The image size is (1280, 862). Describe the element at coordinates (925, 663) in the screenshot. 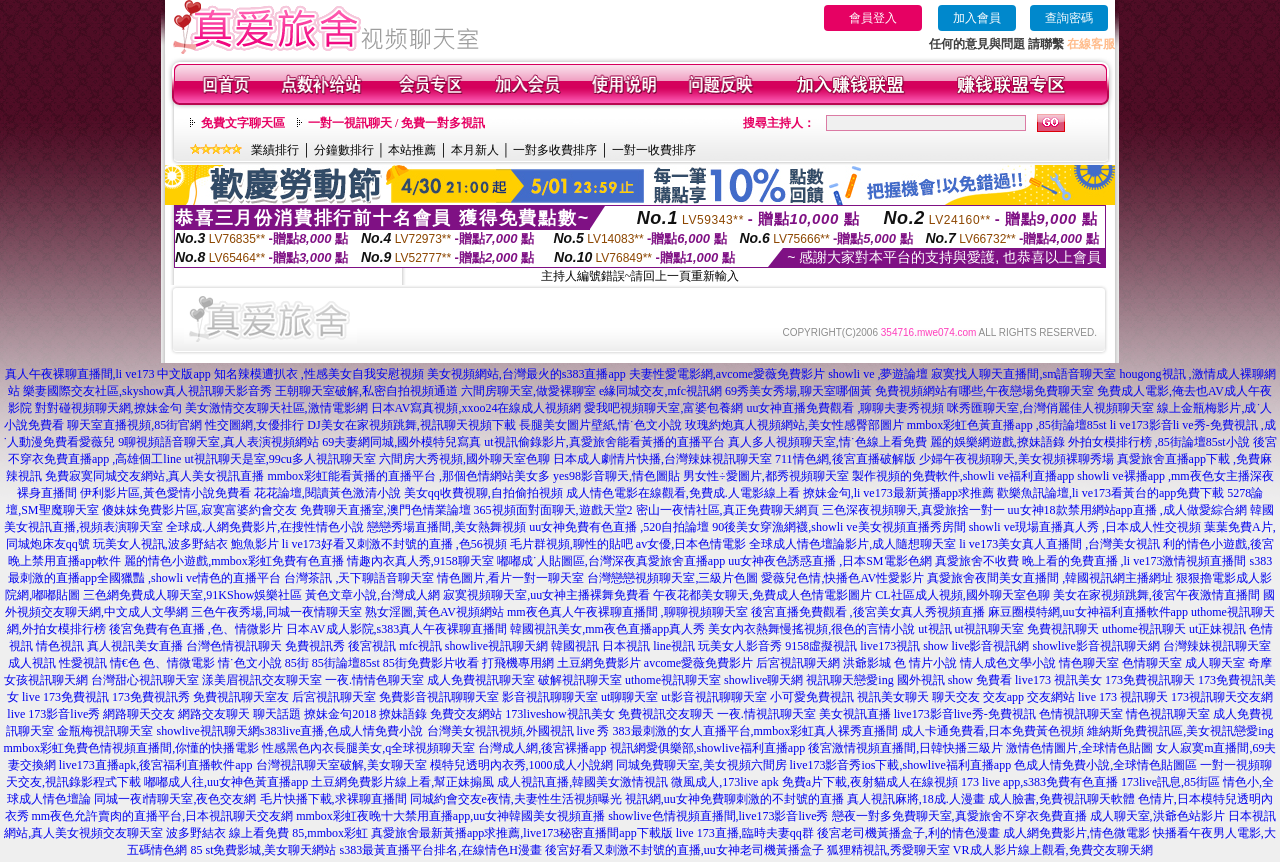

I see `色 情片小說` at that location.